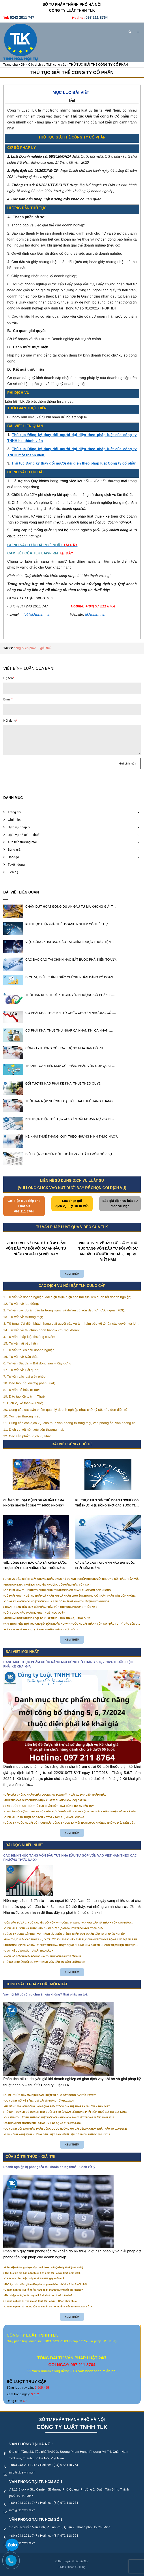 Image resolution: width=144 pixels, height=2576 pixels. I want to click on QUY ĐỊNH MỚI VỀ BẢNG GIÁ ĐẤT ÁP DỤNG TỪ 01/01/2026, so click(39, 2100).